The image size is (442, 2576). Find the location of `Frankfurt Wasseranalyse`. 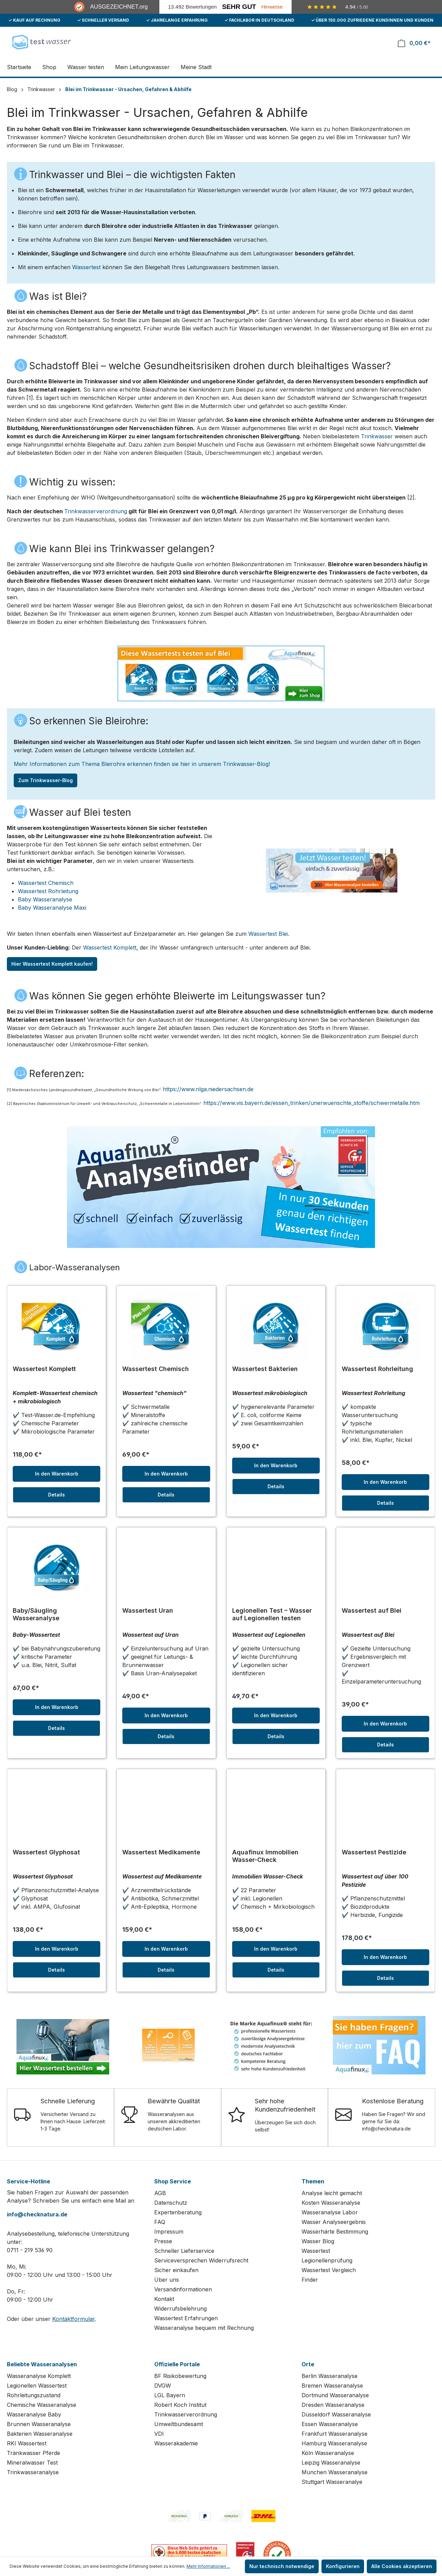

Frankfurt Wasseranalyse is located at coordinates (334, 2433).